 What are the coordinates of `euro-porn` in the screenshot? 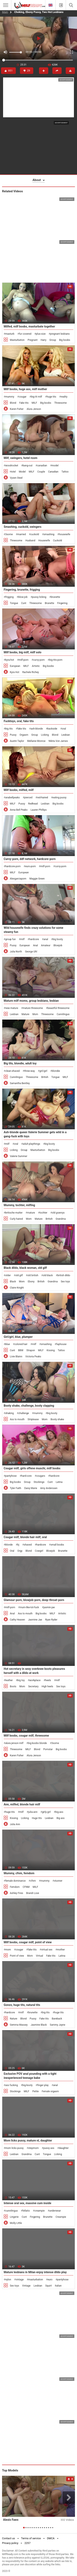 It's located at (30, 866).